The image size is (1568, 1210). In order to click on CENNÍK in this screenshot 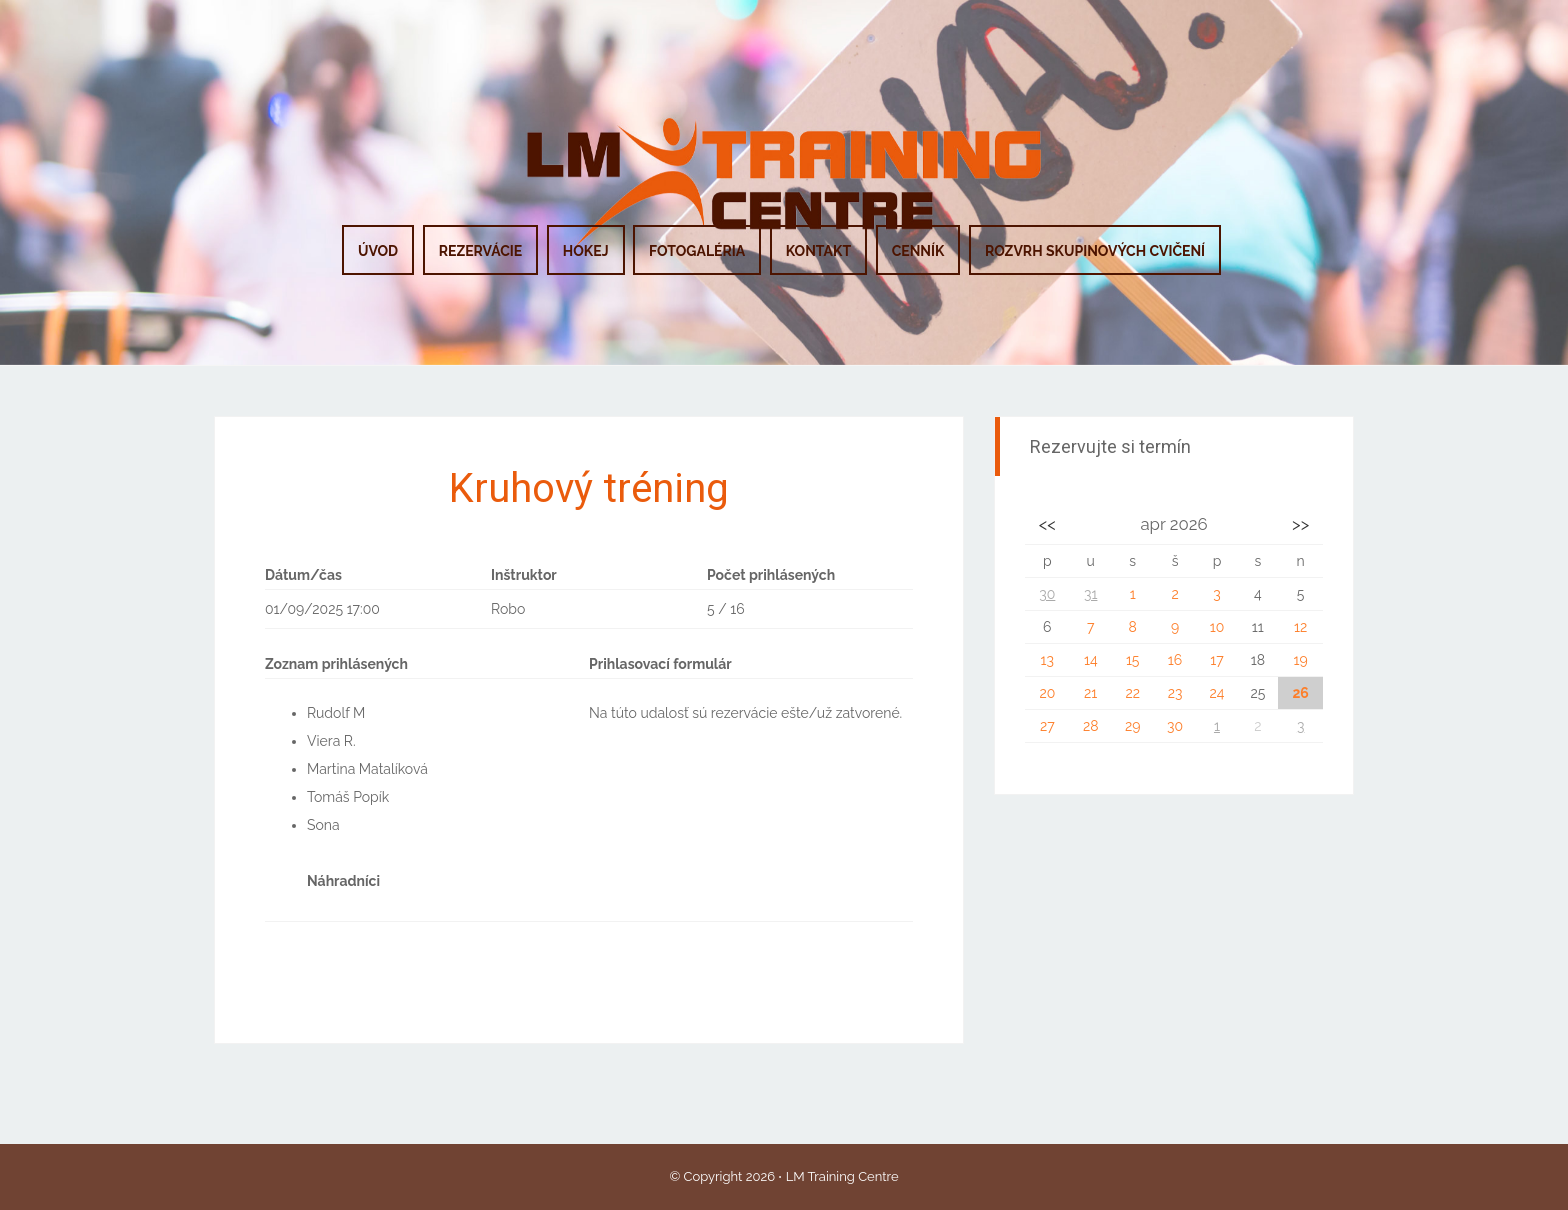, I will do `click(918, 251)`.